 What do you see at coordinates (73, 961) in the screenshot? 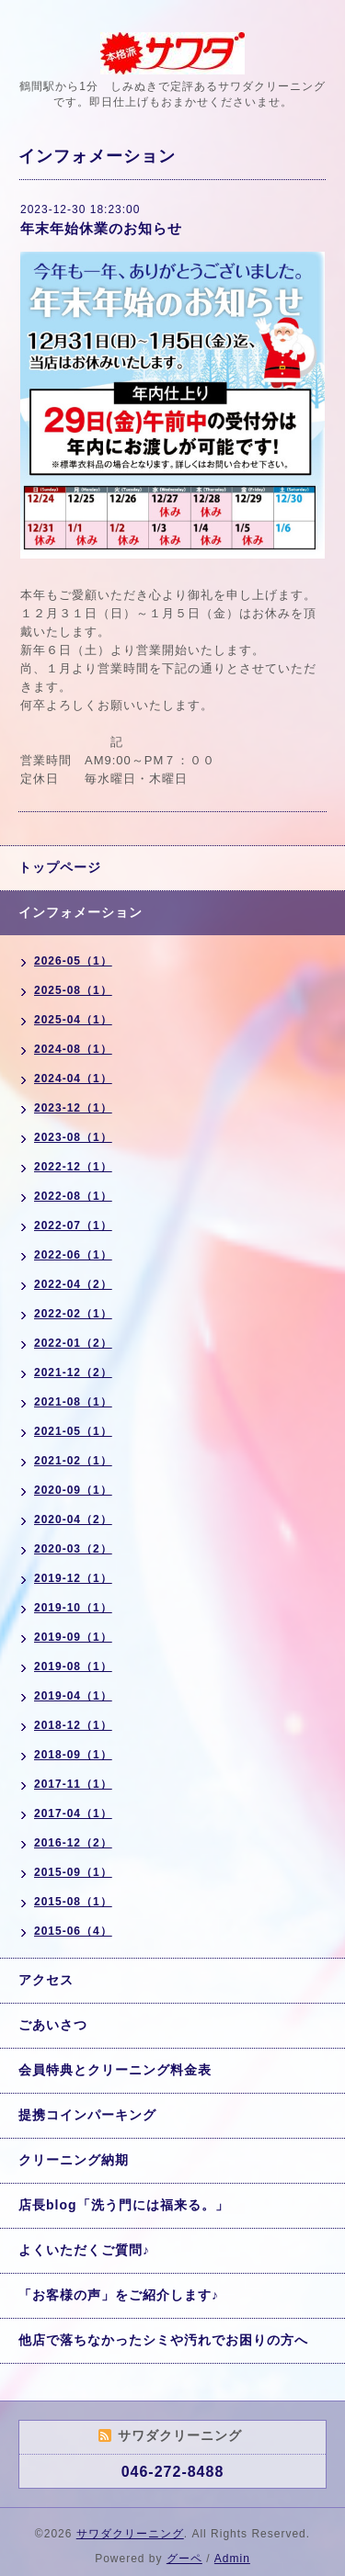
I see `2026-05（1）` at bounding box center [73, 961].